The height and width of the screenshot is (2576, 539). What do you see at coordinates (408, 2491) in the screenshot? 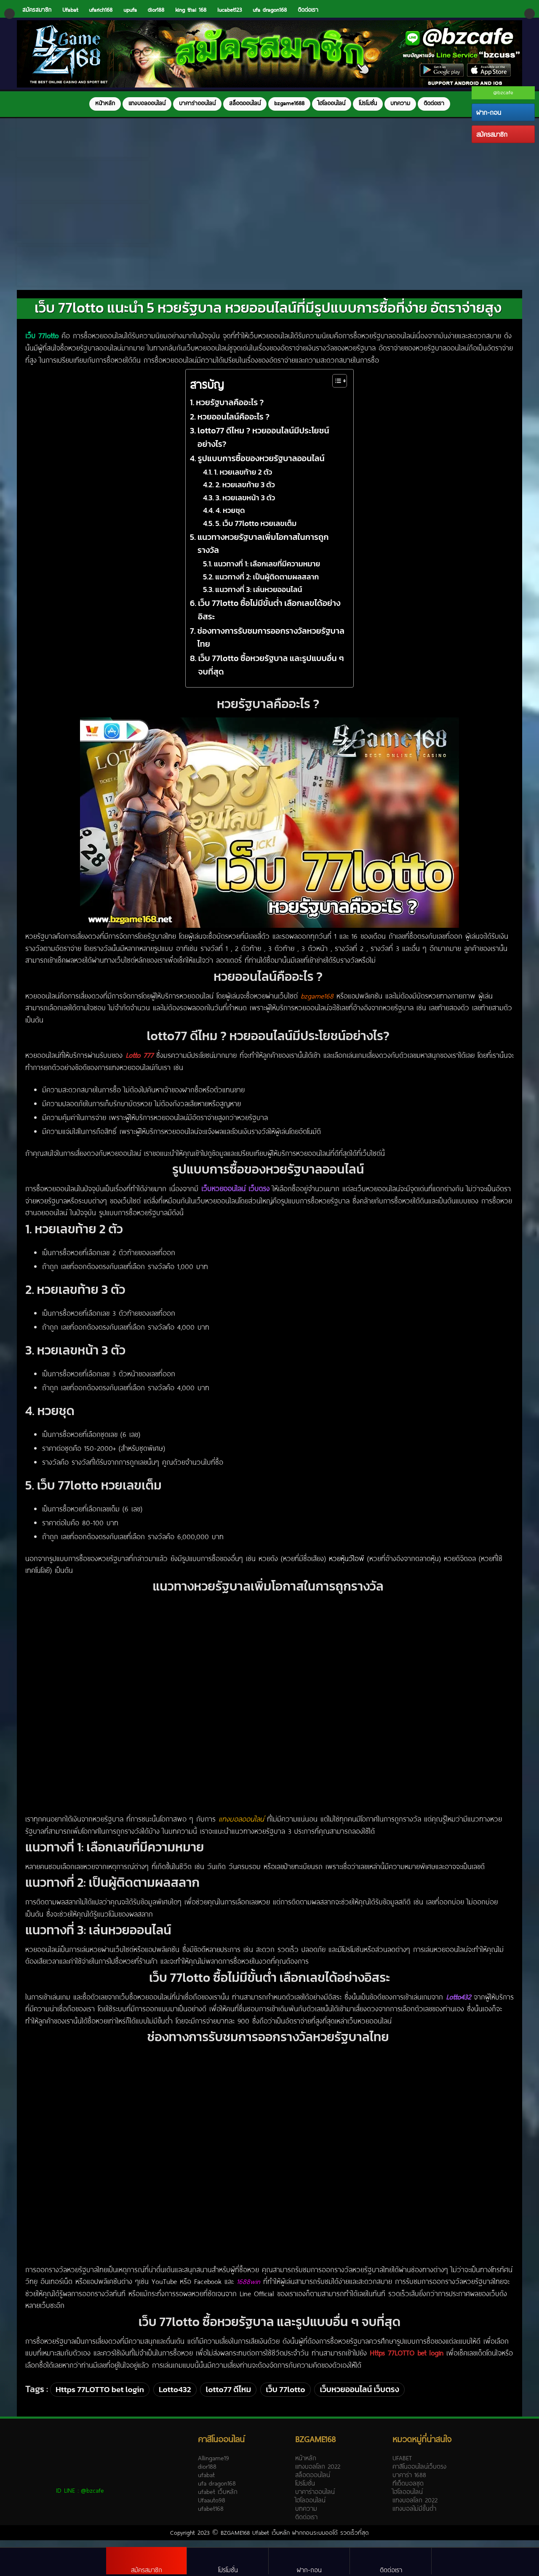
I see `ทีเด็ดบอลชุด` at bounding box center [408, 2491].